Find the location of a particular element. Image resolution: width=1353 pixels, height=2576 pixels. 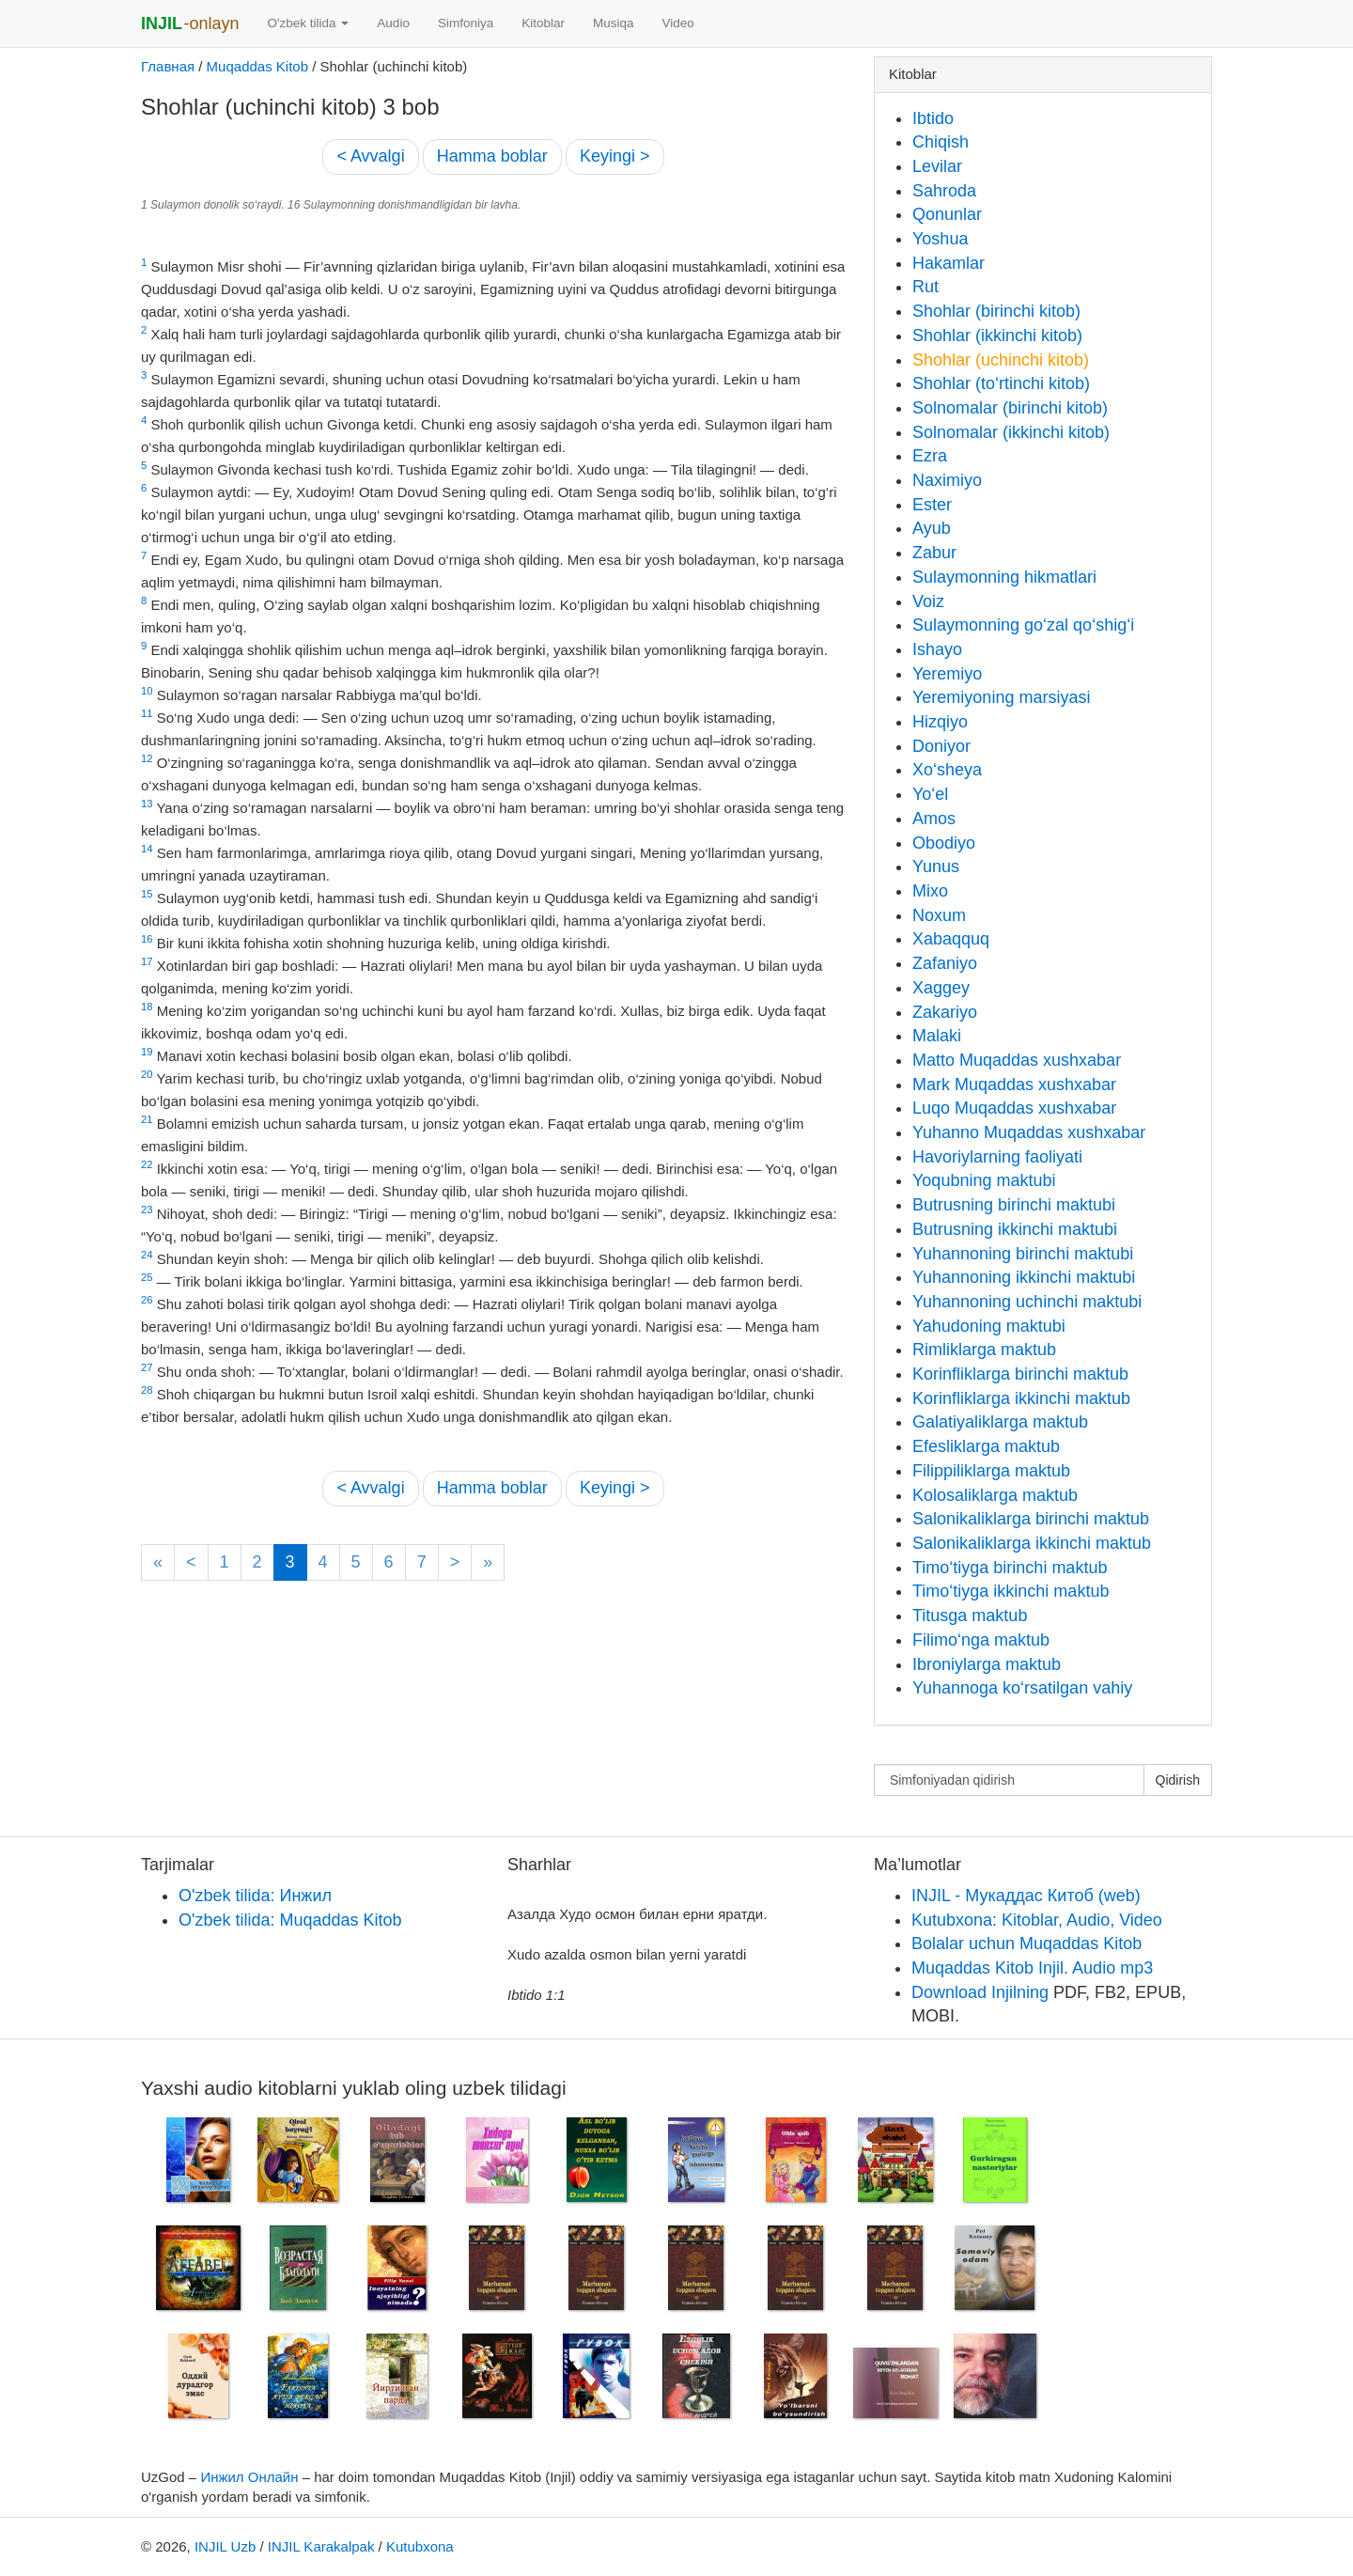

Xo‘sheya is located at coordinates (947, 769).